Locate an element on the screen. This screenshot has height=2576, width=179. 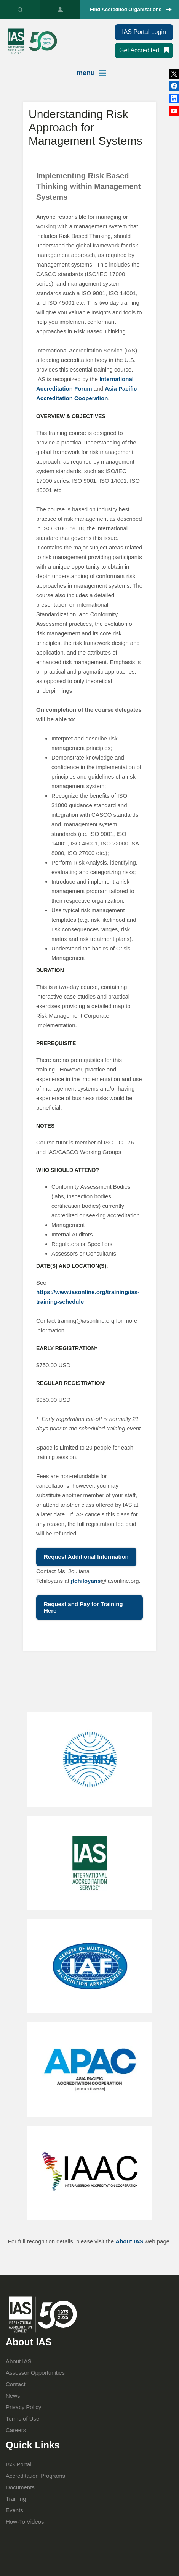
LinkedIn is located at coordinates (174, 86).